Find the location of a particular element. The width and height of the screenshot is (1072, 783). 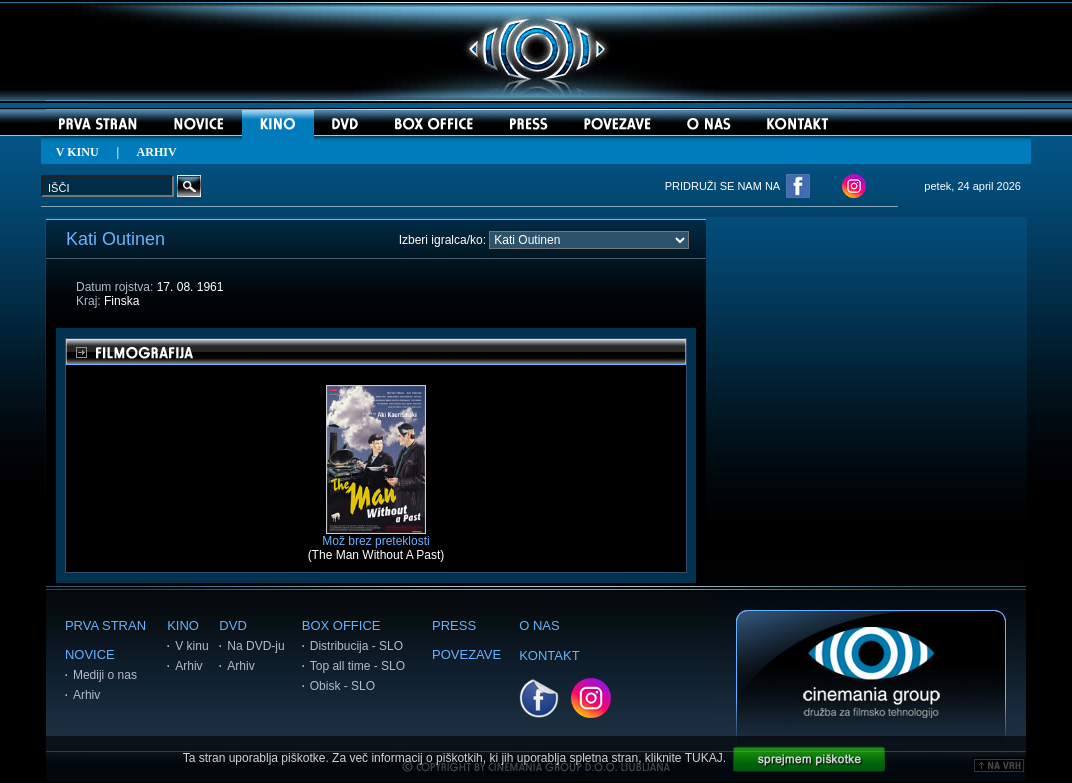

TUKAJ is located at coordinates (704, 758).